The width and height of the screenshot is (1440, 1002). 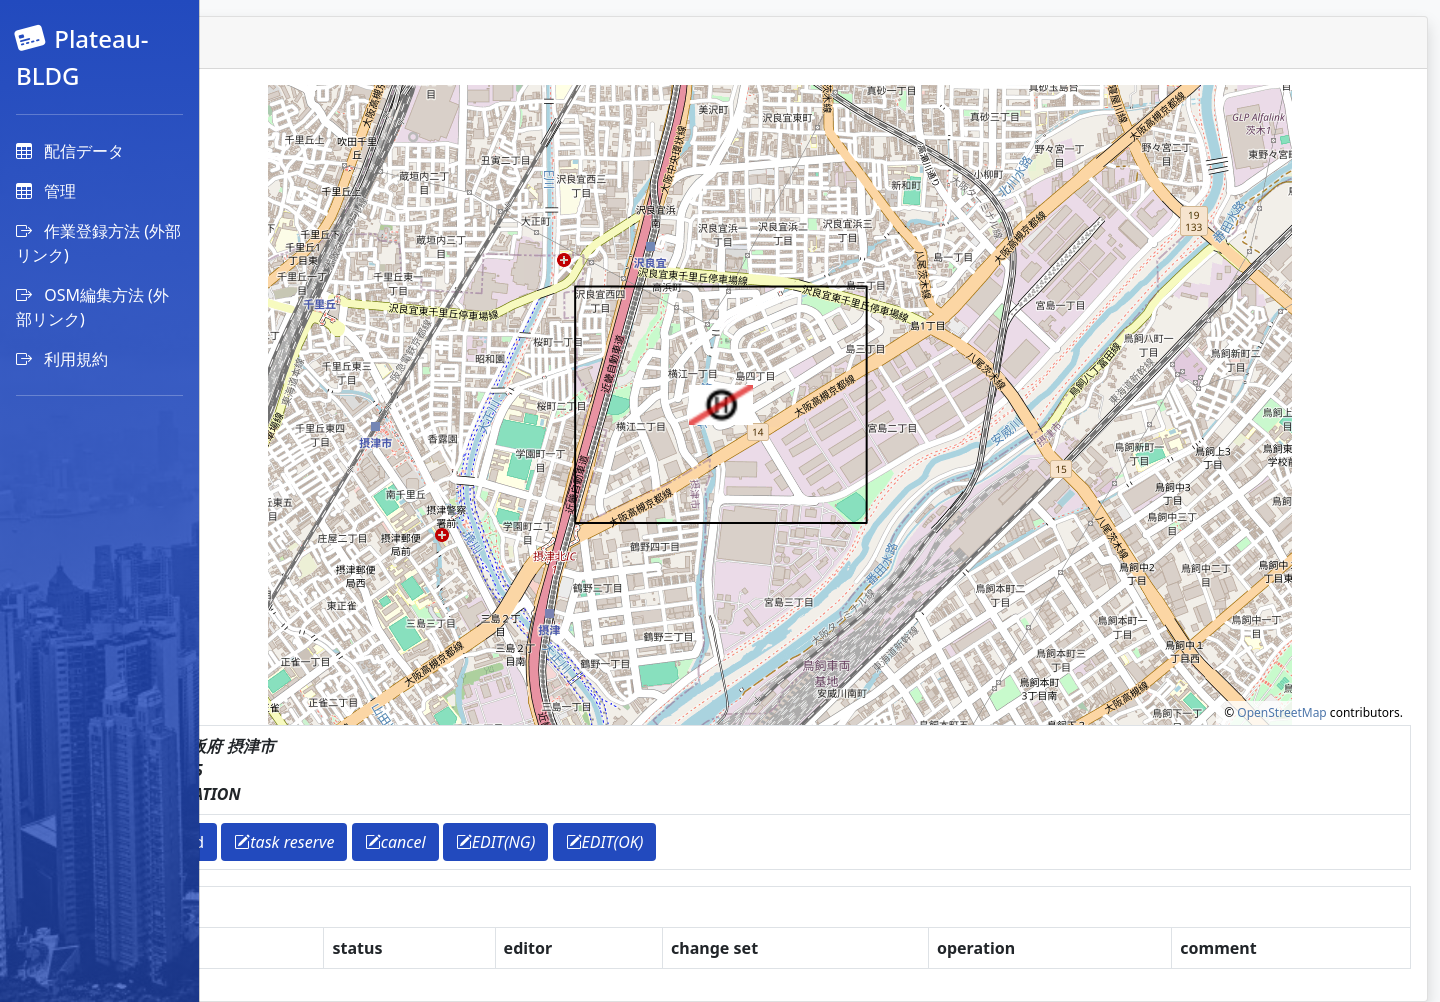 What do you see at coordinates (366, 842) in the screenshot?
I see `download` at bounding box center [366, 842].